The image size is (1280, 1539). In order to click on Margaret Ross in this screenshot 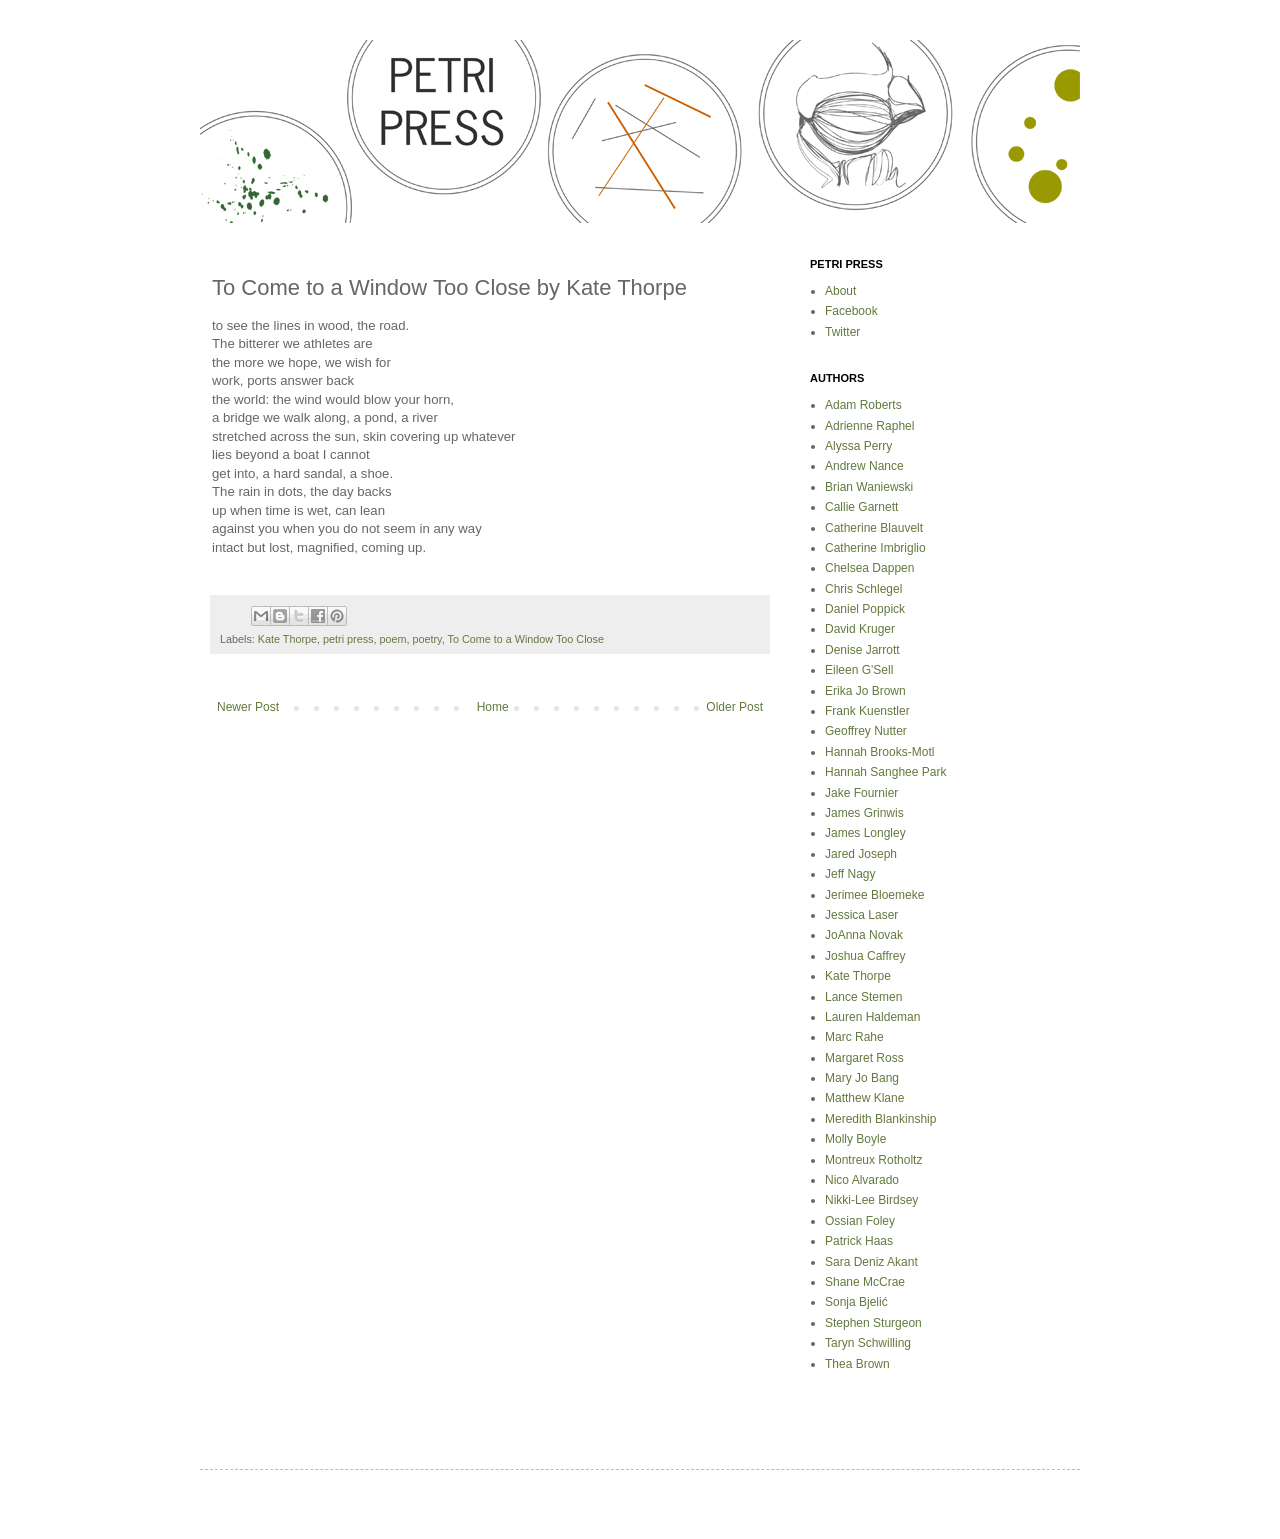, I will do `click(864, 1058)`.